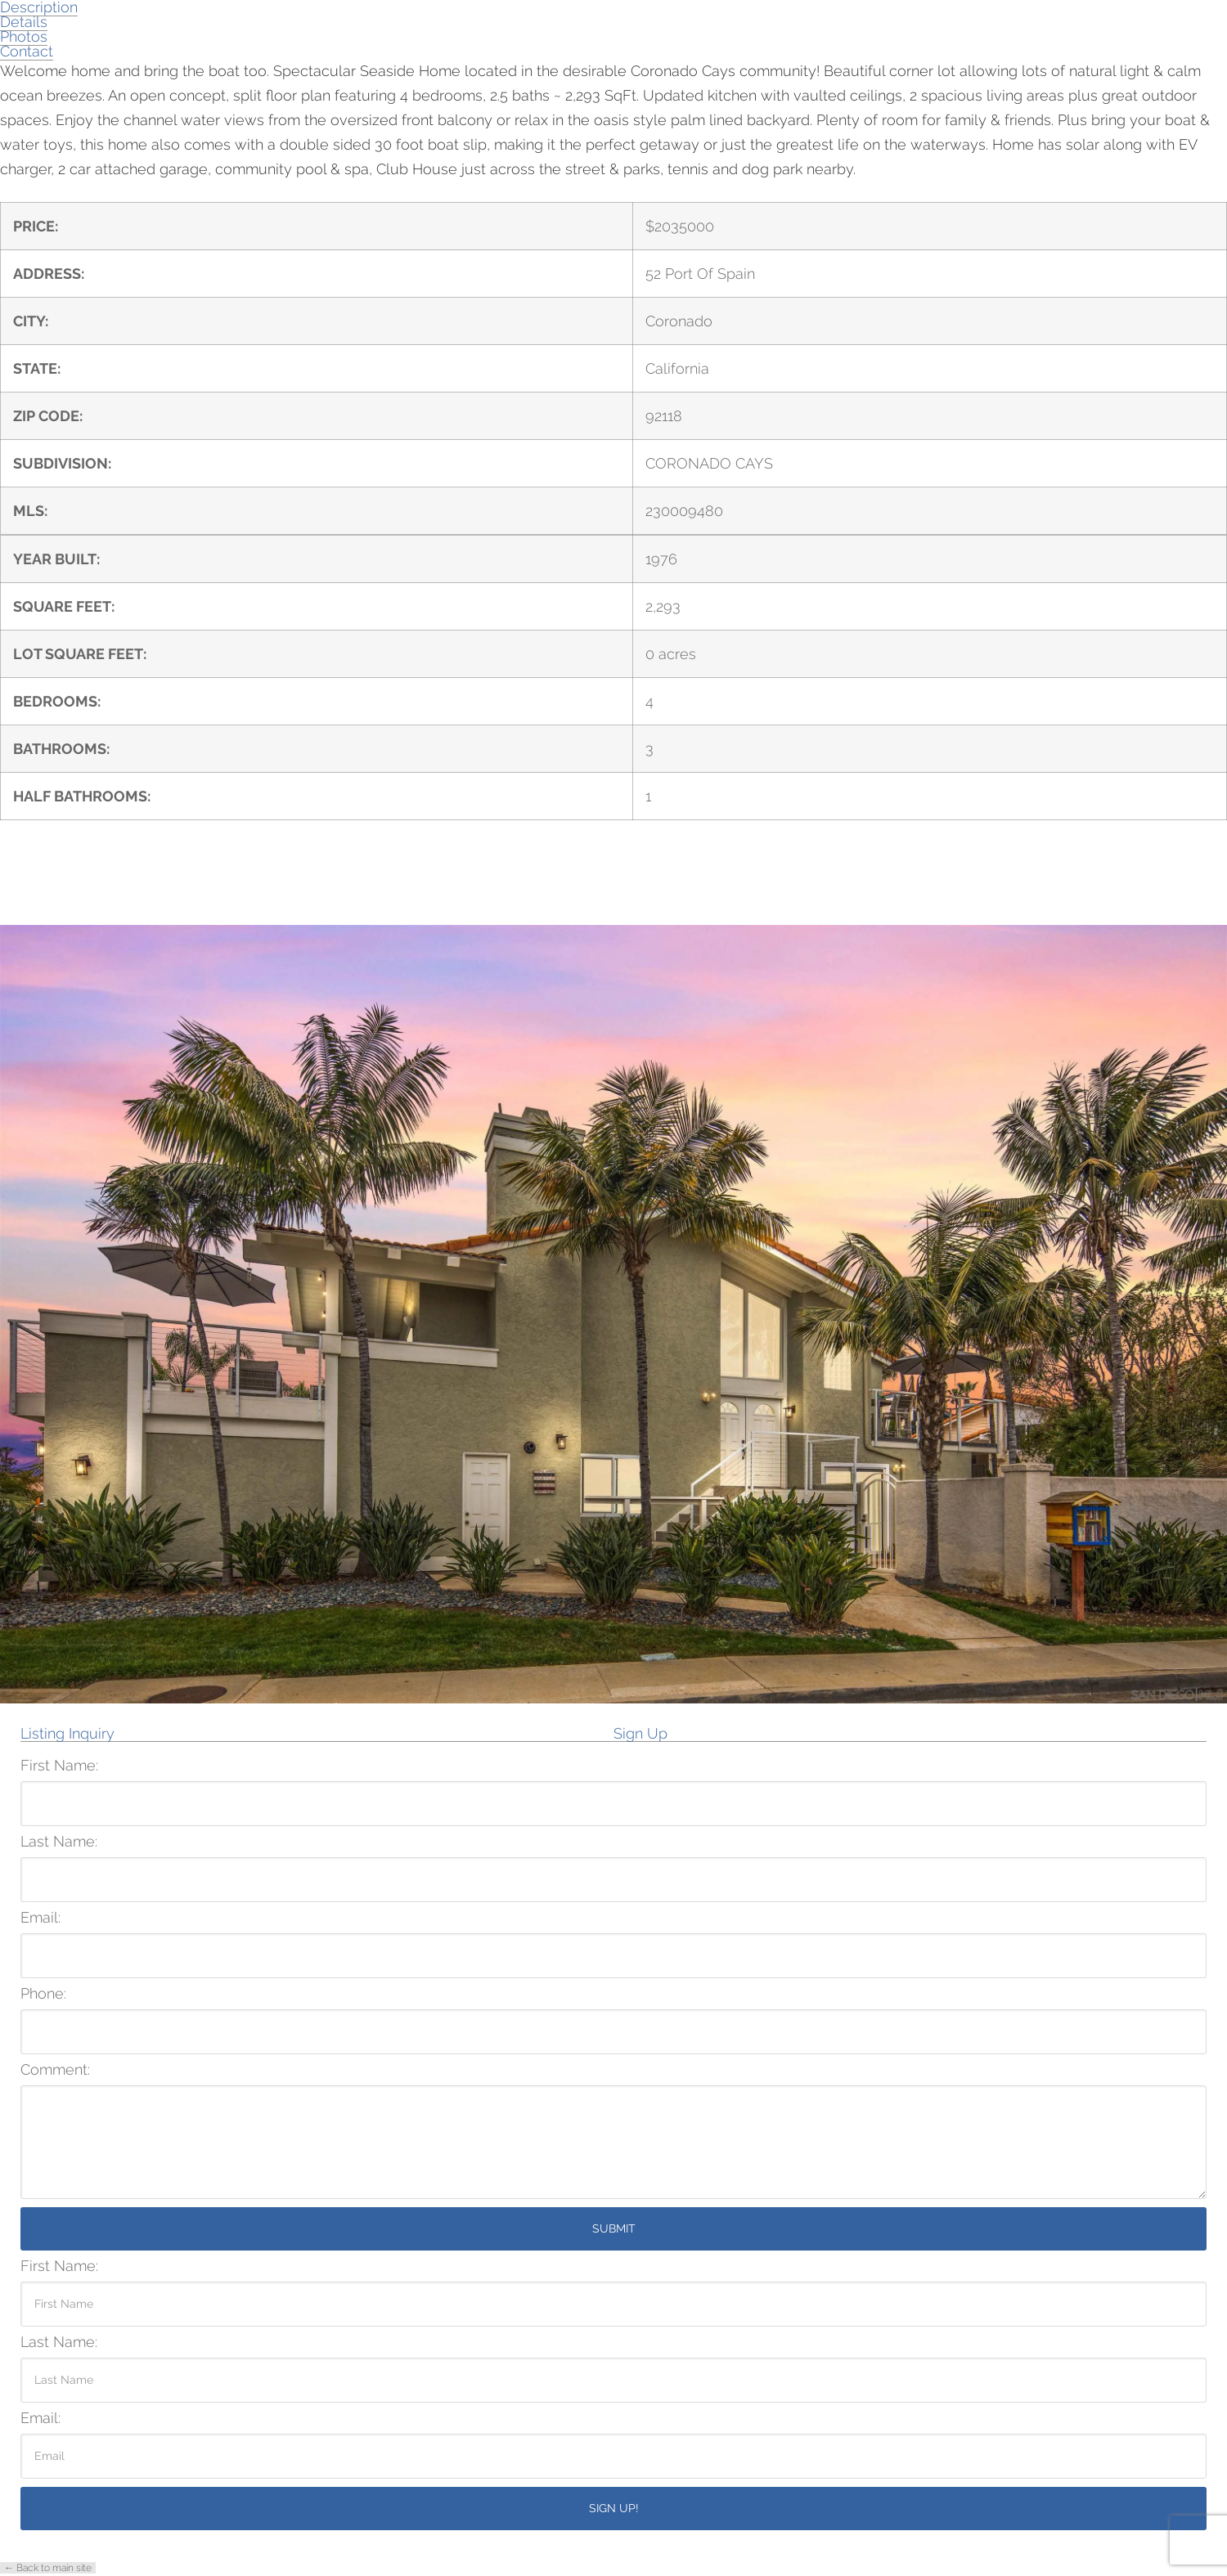  What do you see at coordinates (23, 21) in the screenshot?
I see `Details` at bounding box center [23, 21].